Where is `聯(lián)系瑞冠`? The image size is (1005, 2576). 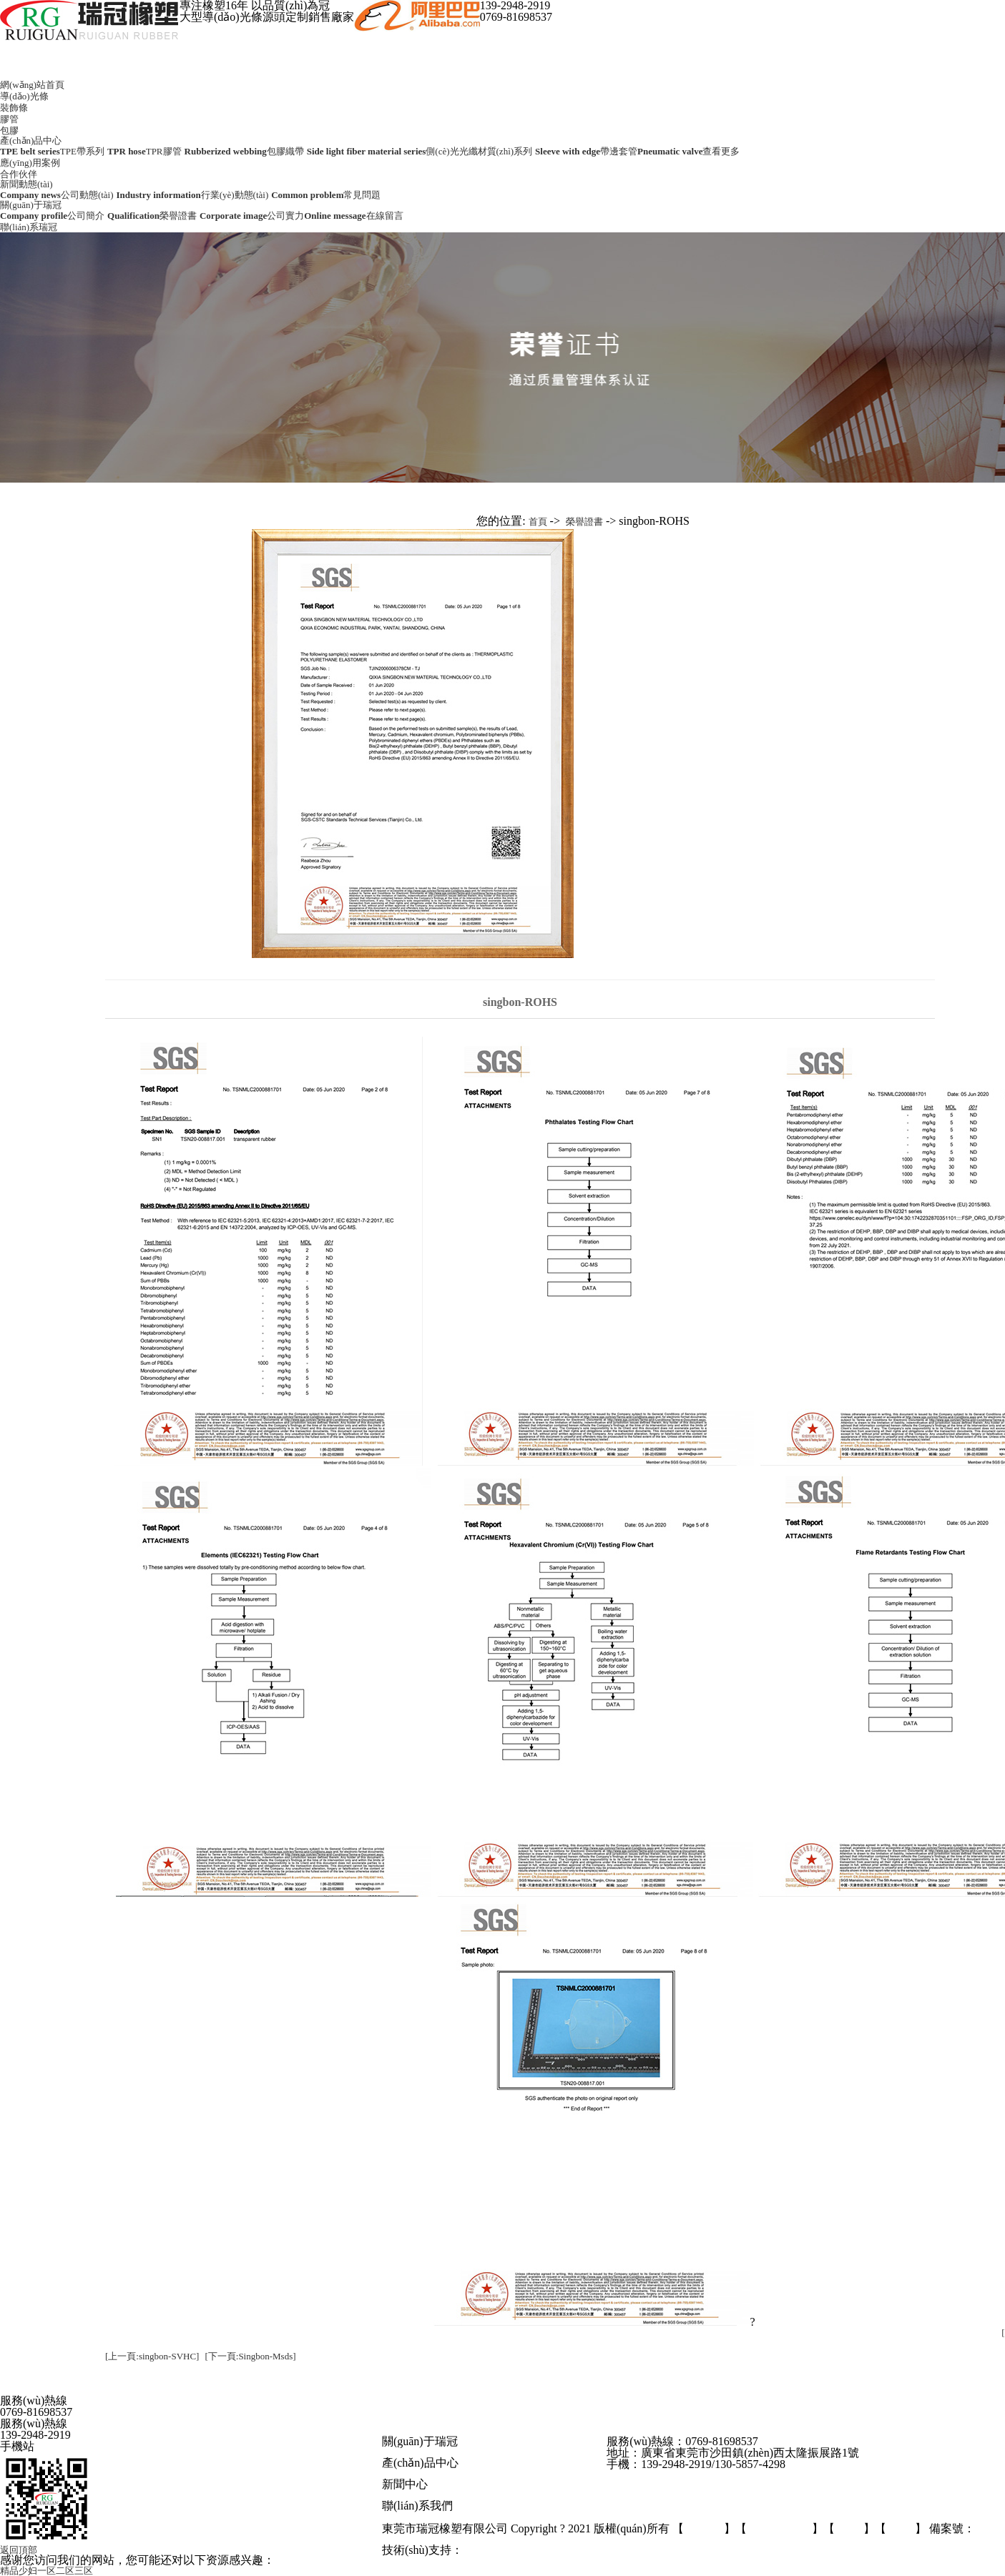 聯(lián)系瑞冠 is located at coordinates (28, 227).